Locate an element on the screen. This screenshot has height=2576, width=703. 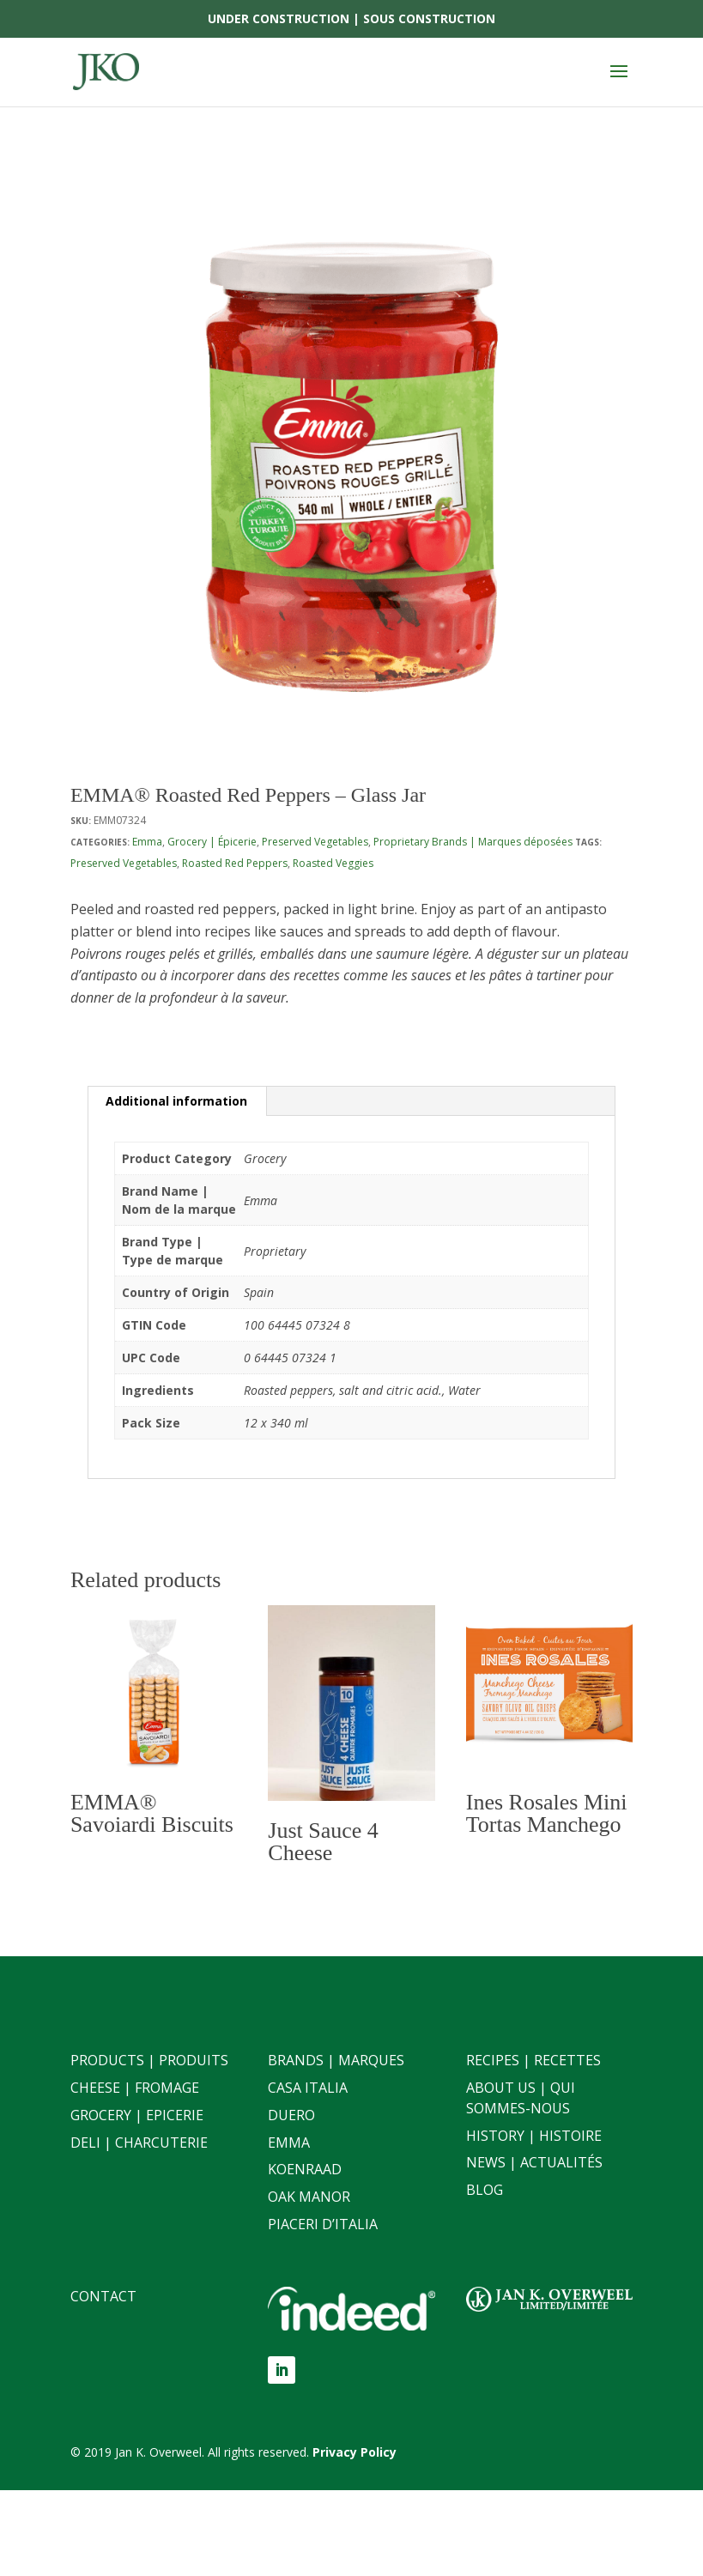
Piaceri D’italia [link] is located at coordinates (323, 2224).